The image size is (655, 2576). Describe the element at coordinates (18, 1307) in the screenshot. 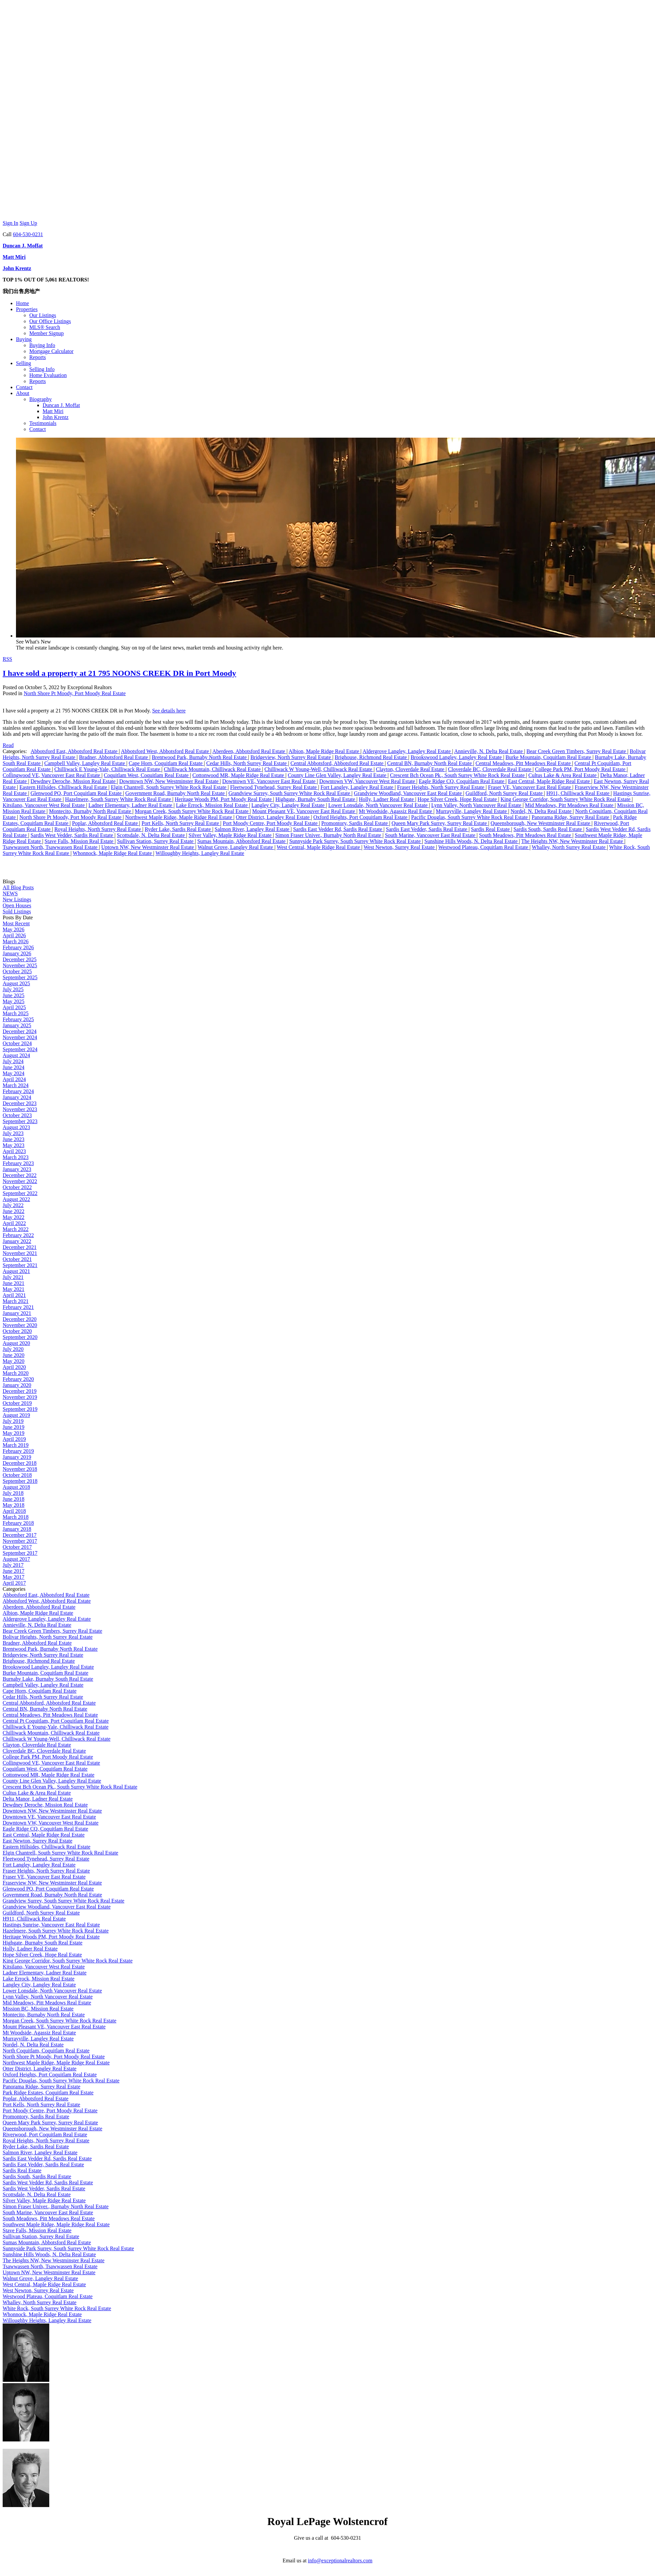

I see `February 2021` at that location.